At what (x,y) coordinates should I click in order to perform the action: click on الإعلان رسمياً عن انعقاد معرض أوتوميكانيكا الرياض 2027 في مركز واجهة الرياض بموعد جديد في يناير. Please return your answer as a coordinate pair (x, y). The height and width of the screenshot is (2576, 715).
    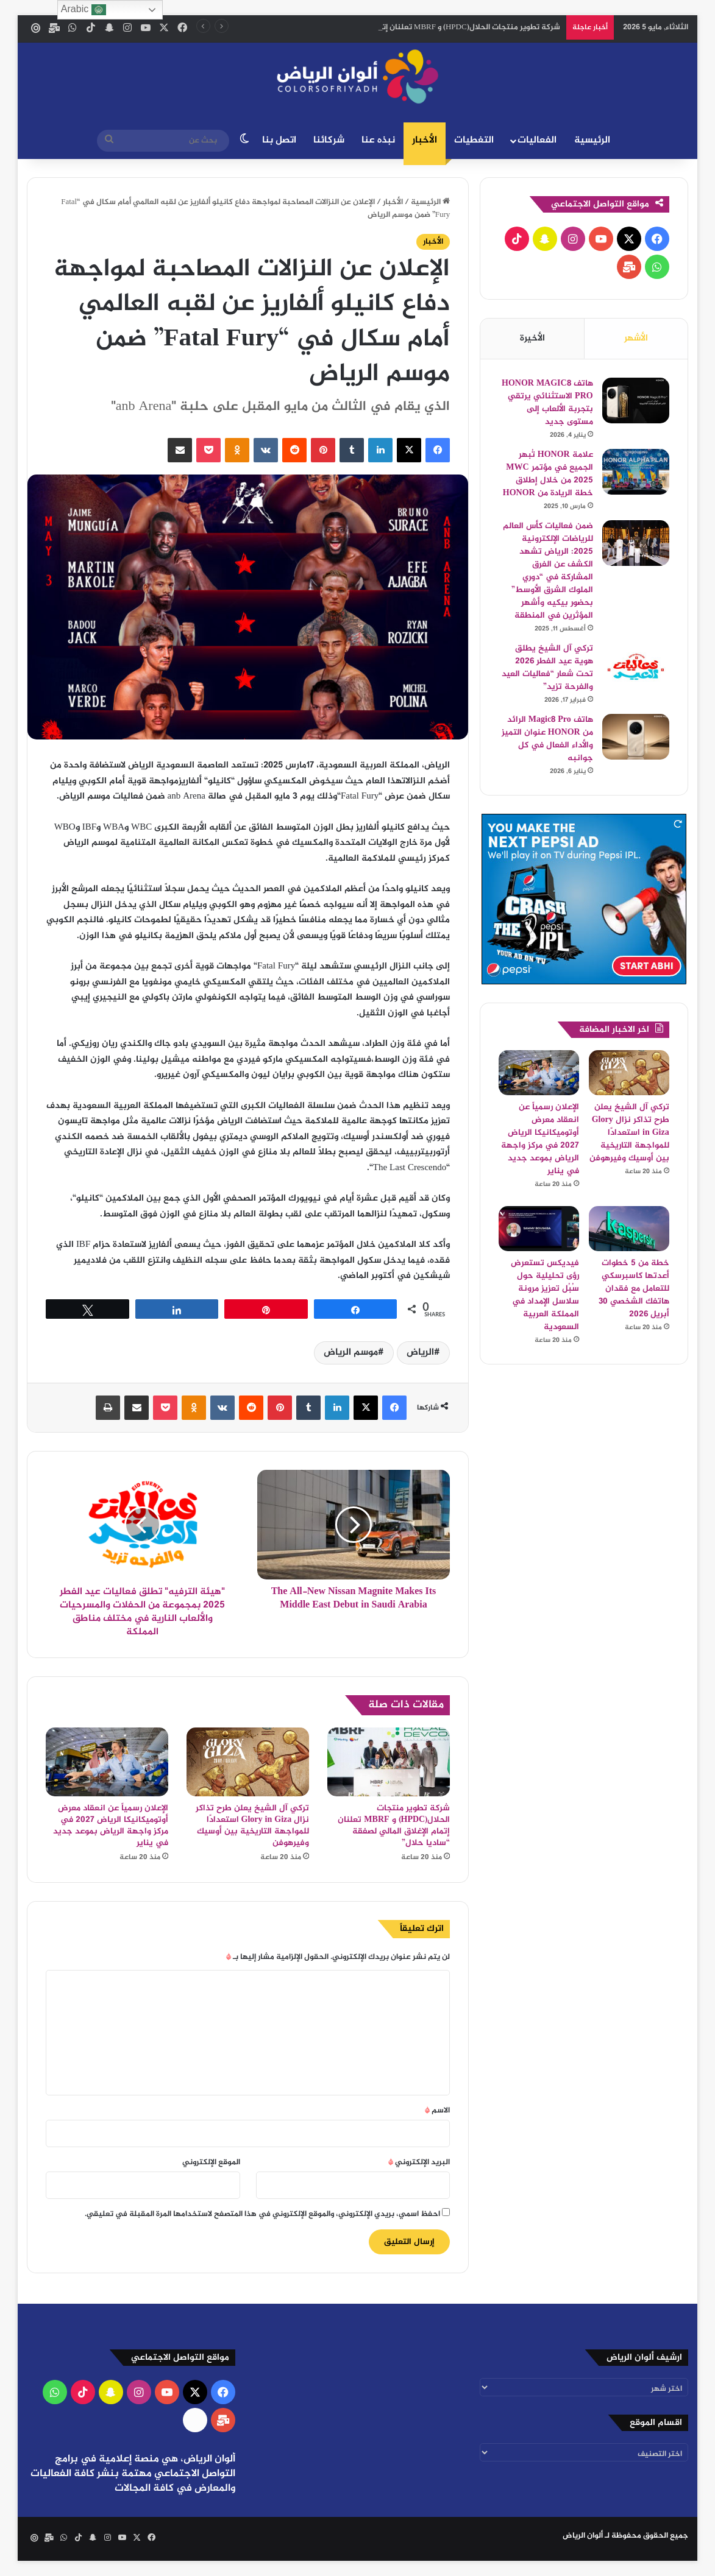
    Looking at the image, I should click on (110, 1825).